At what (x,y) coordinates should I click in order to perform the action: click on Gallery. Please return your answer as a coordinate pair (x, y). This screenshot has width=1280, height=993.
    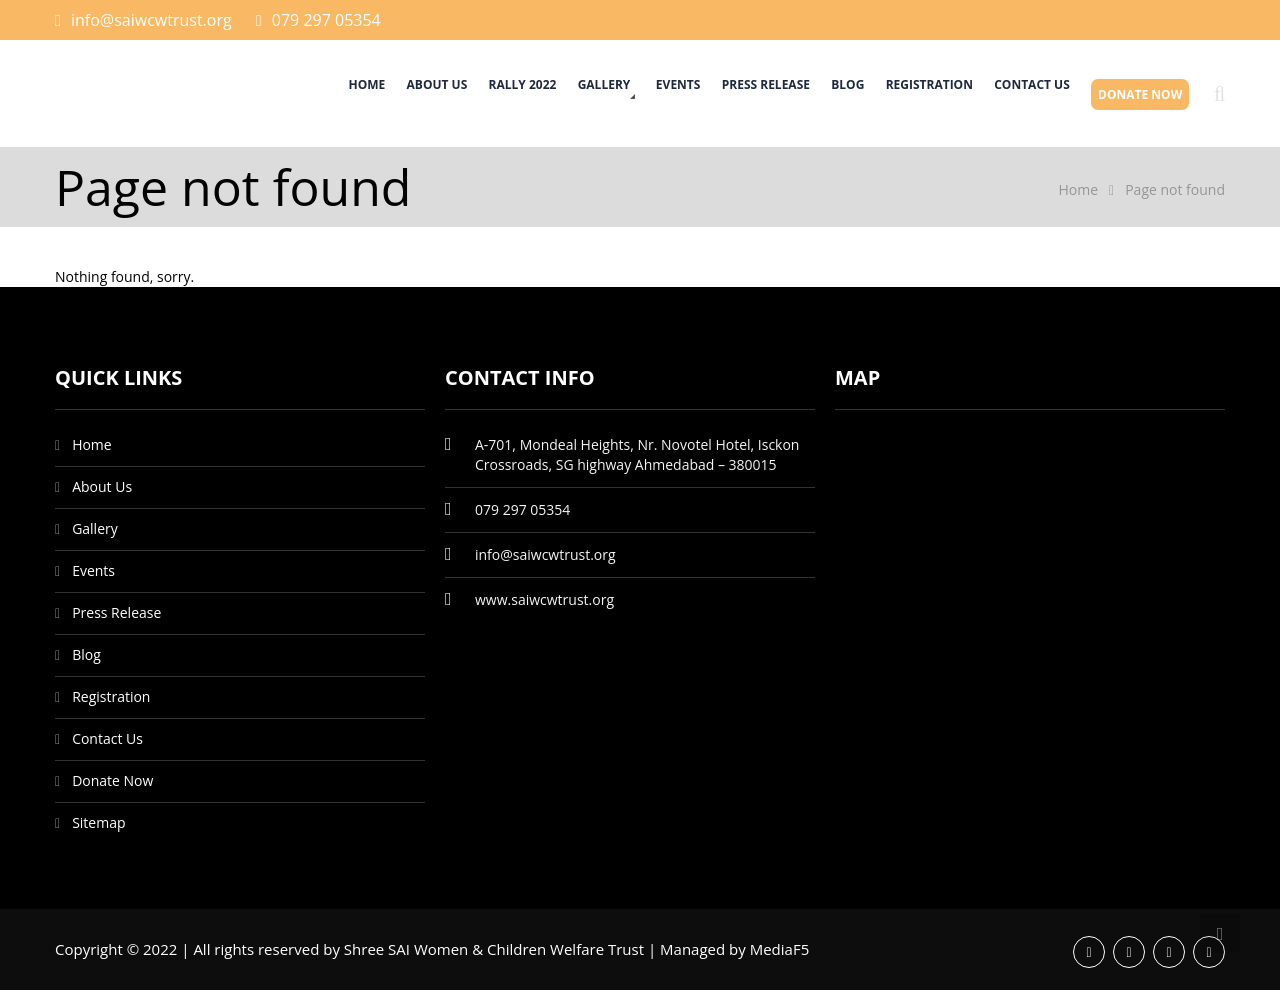
    Looking at the image, I should click on (545, 94).